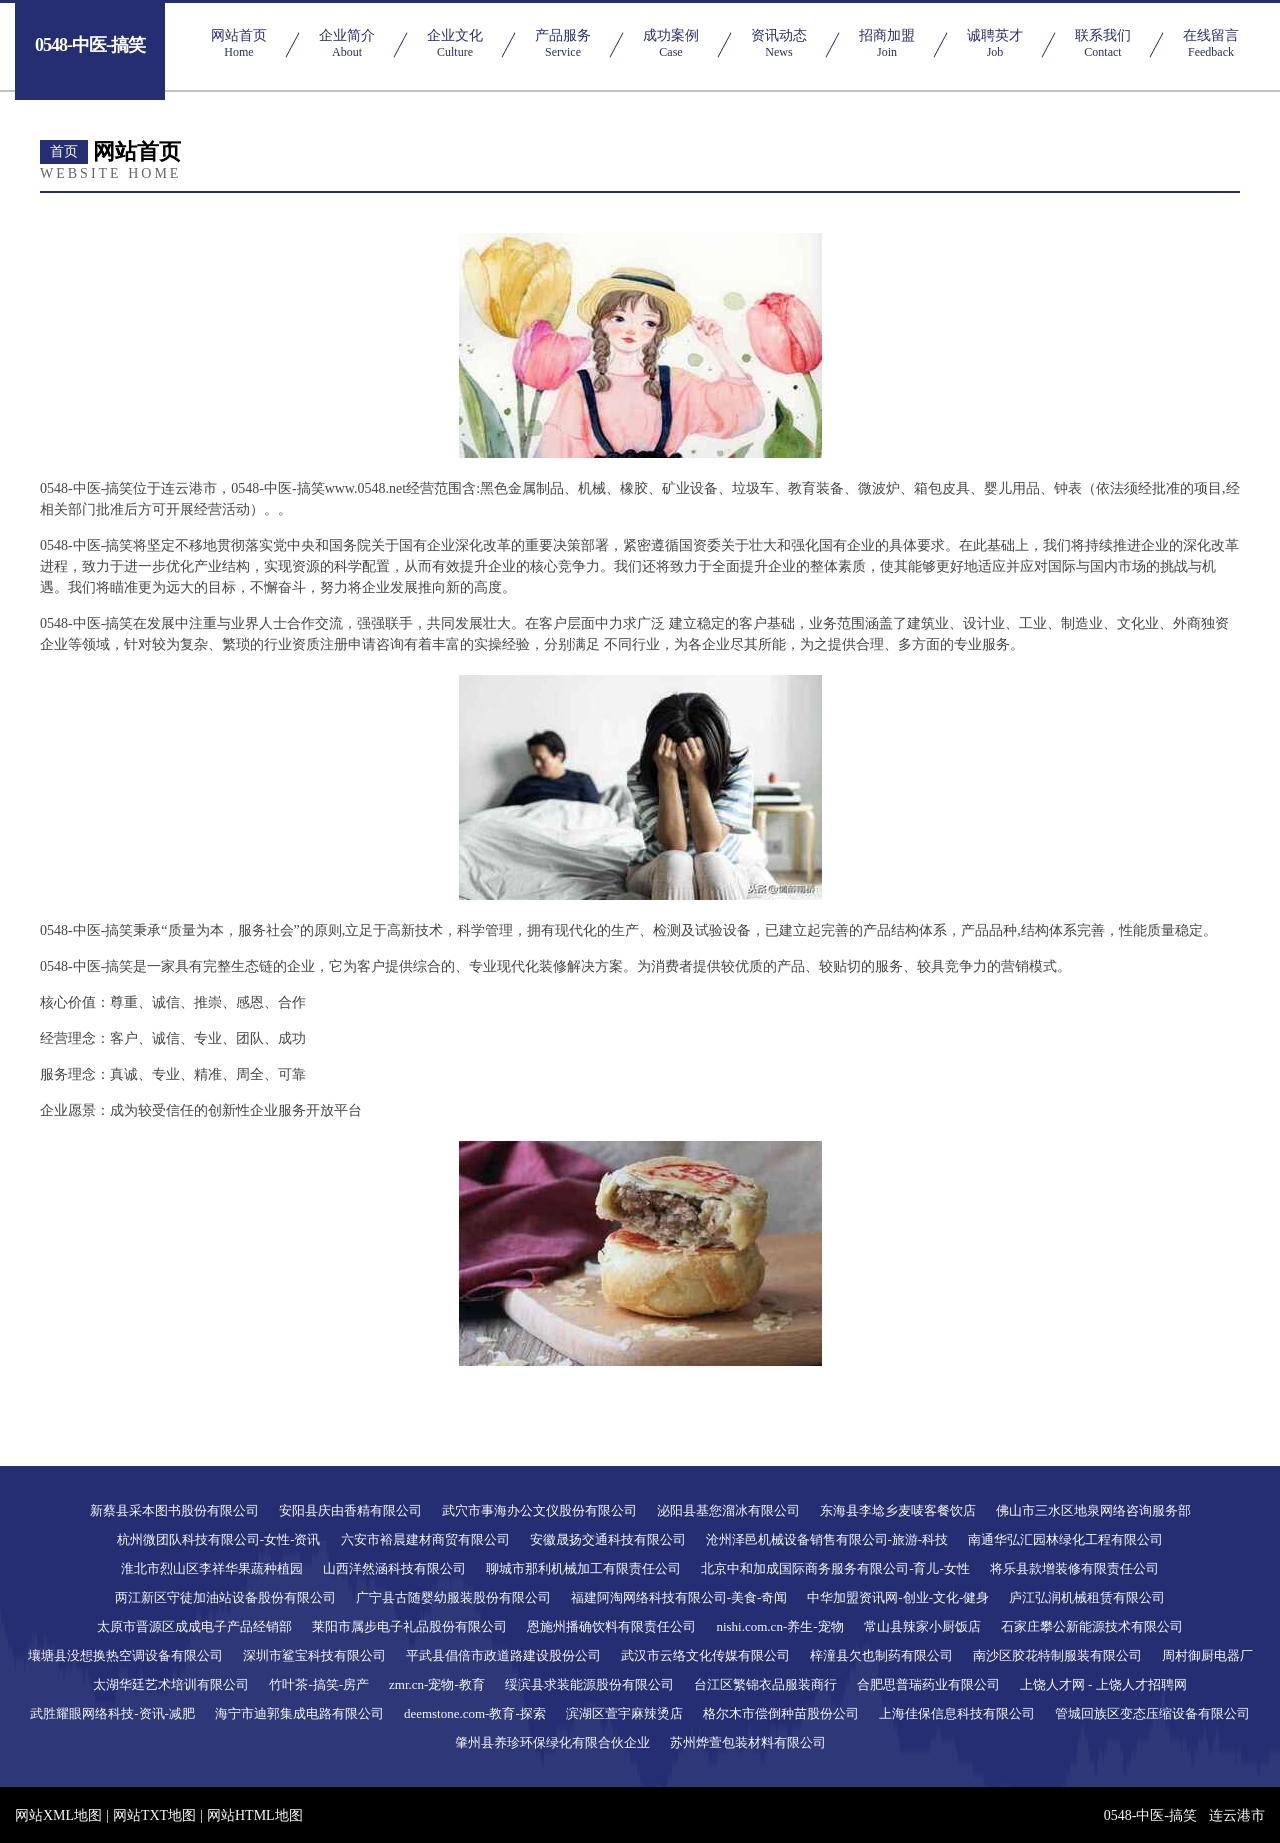 The image size is (1280, 1843). What do you see at coordinates (679, 1597) in the screenshot?
I see `福建阿淘网络科技有限公司-美食-奇闻` at bounding box center [679, 1597].